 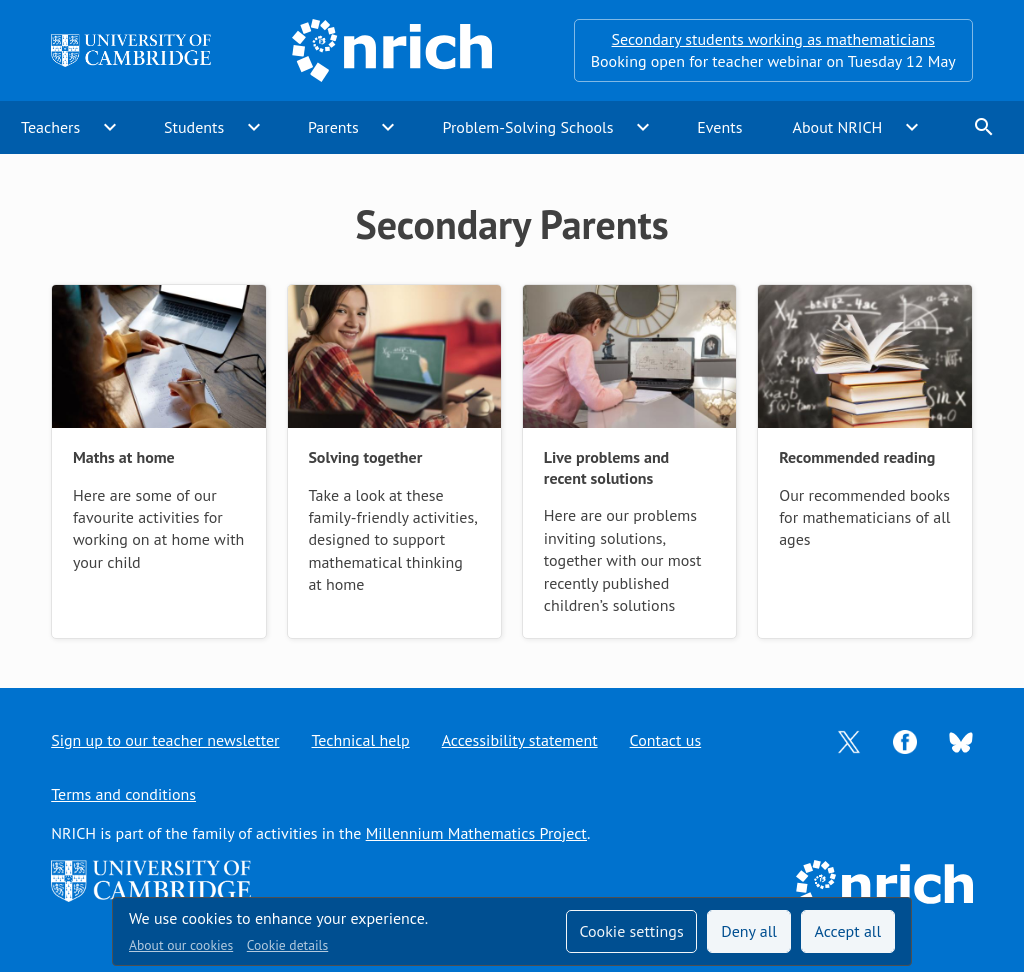 What do you see at coordinates (528, 127) in the screenshot?
I see `Problem-Solving Schools` at bounding box center [528, 127].